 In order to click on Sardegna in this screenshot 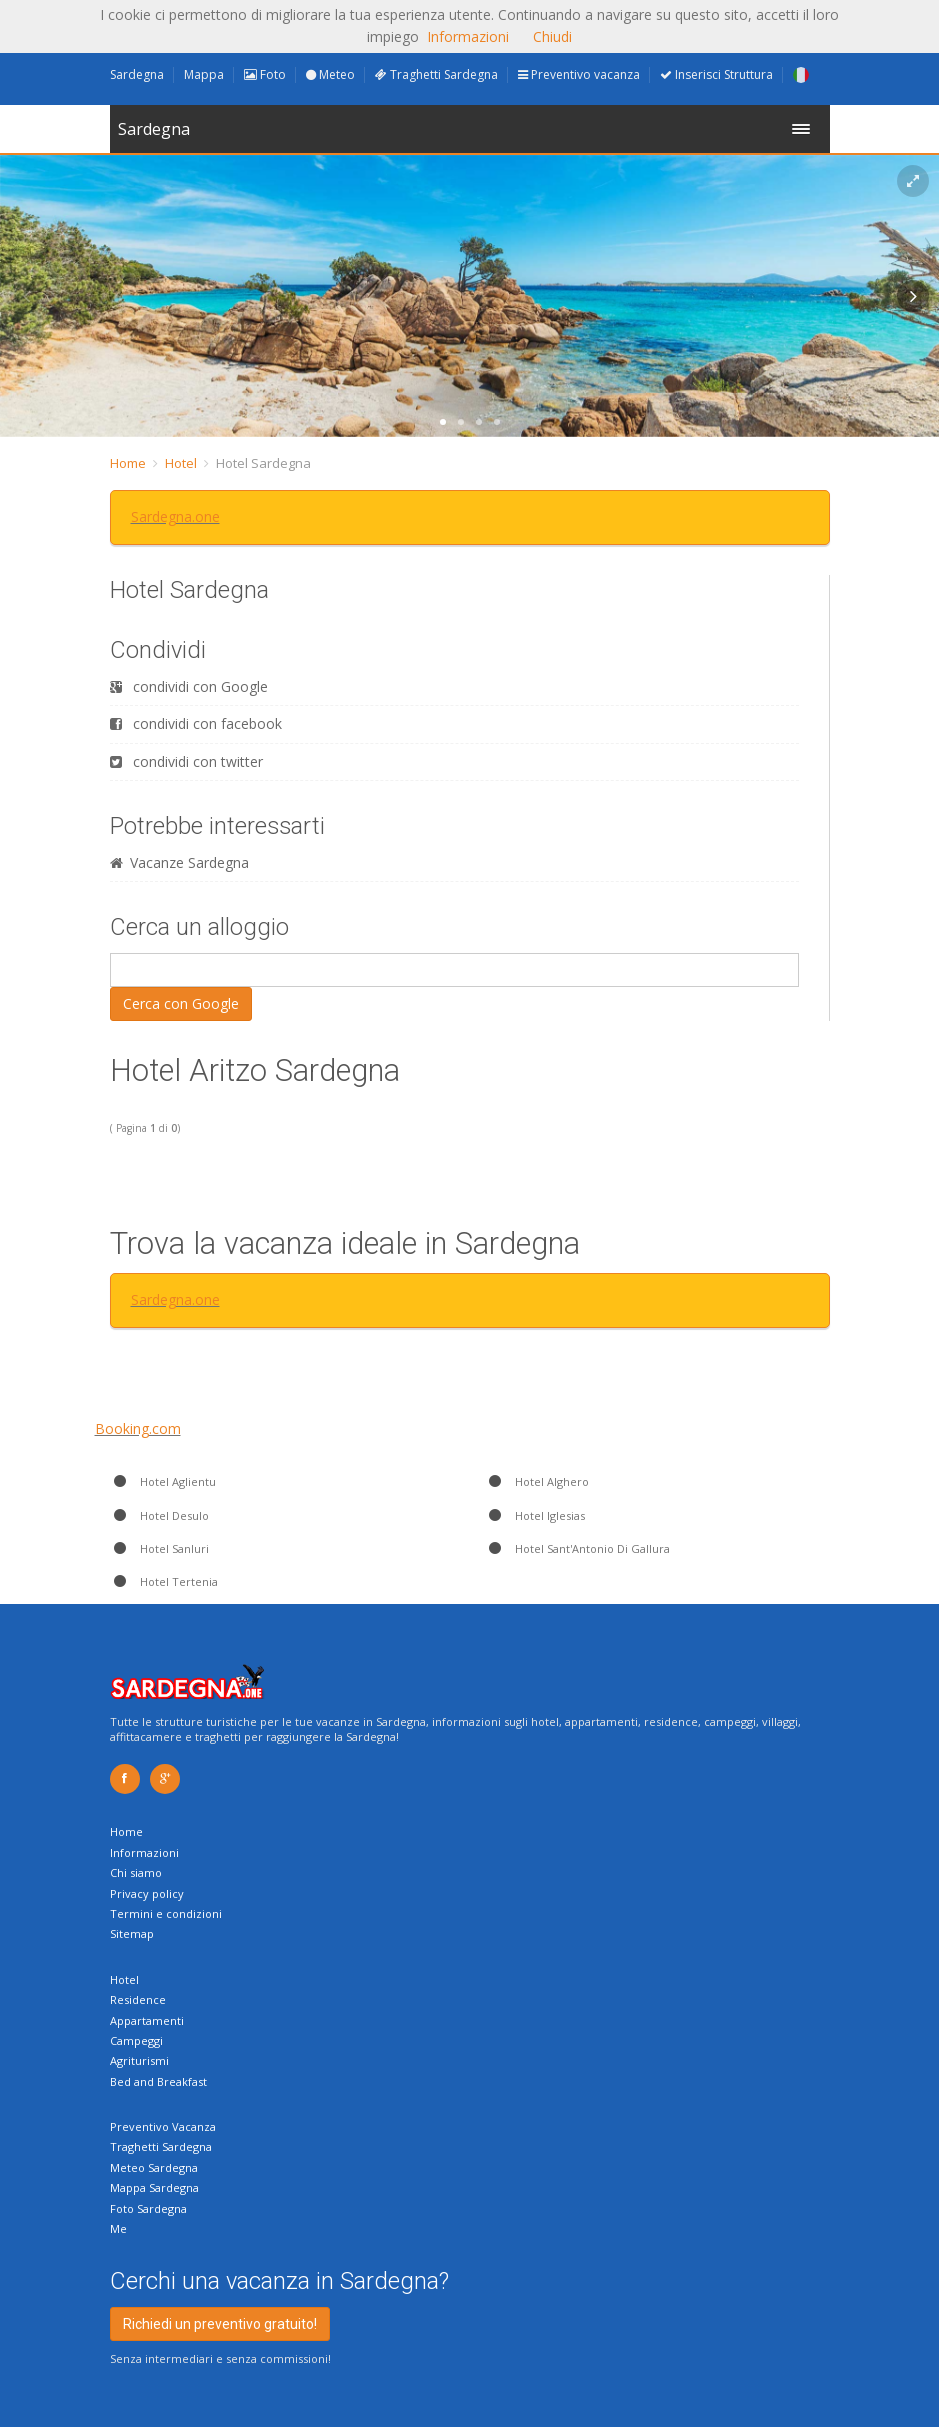, I will do `click(137, 74)`.